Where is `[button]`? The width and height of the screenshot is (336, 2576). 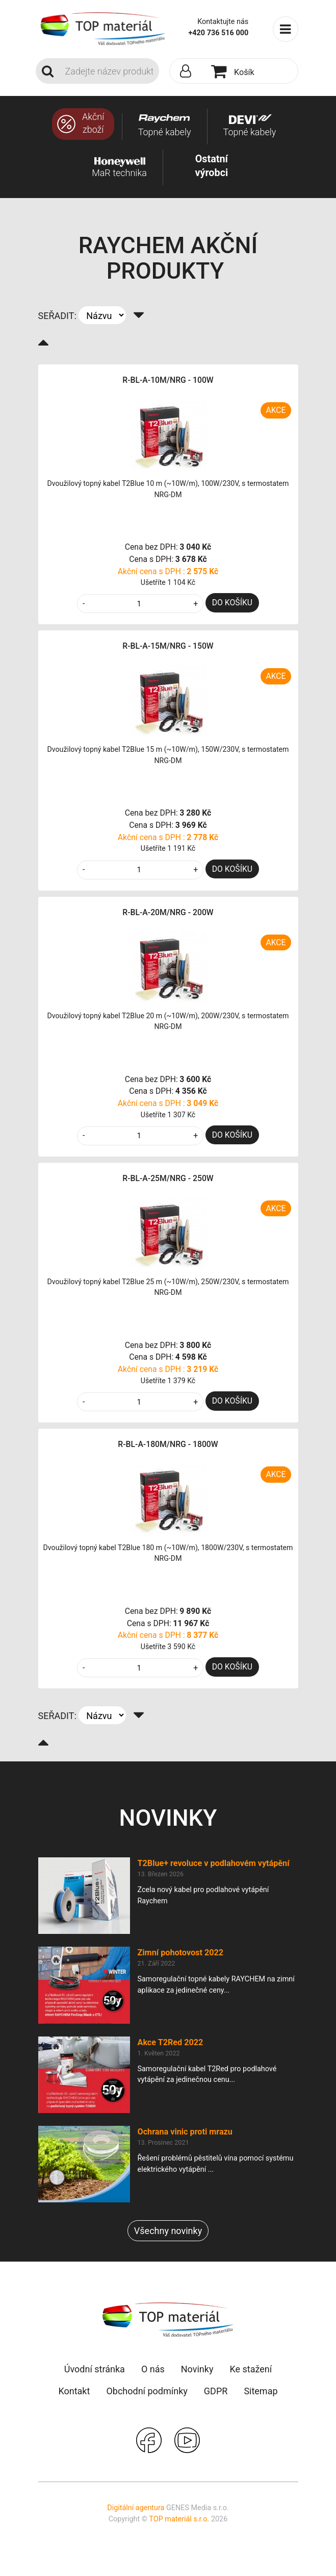
[button] is located at coordinates (188, 71).